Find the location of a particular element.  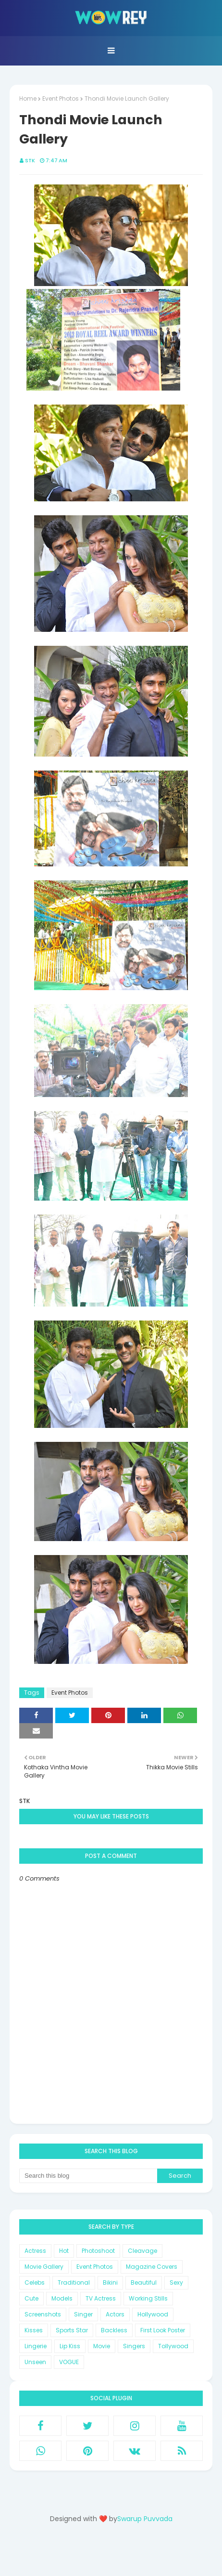

[Search this blog] is located at coordinates (88, 2176).